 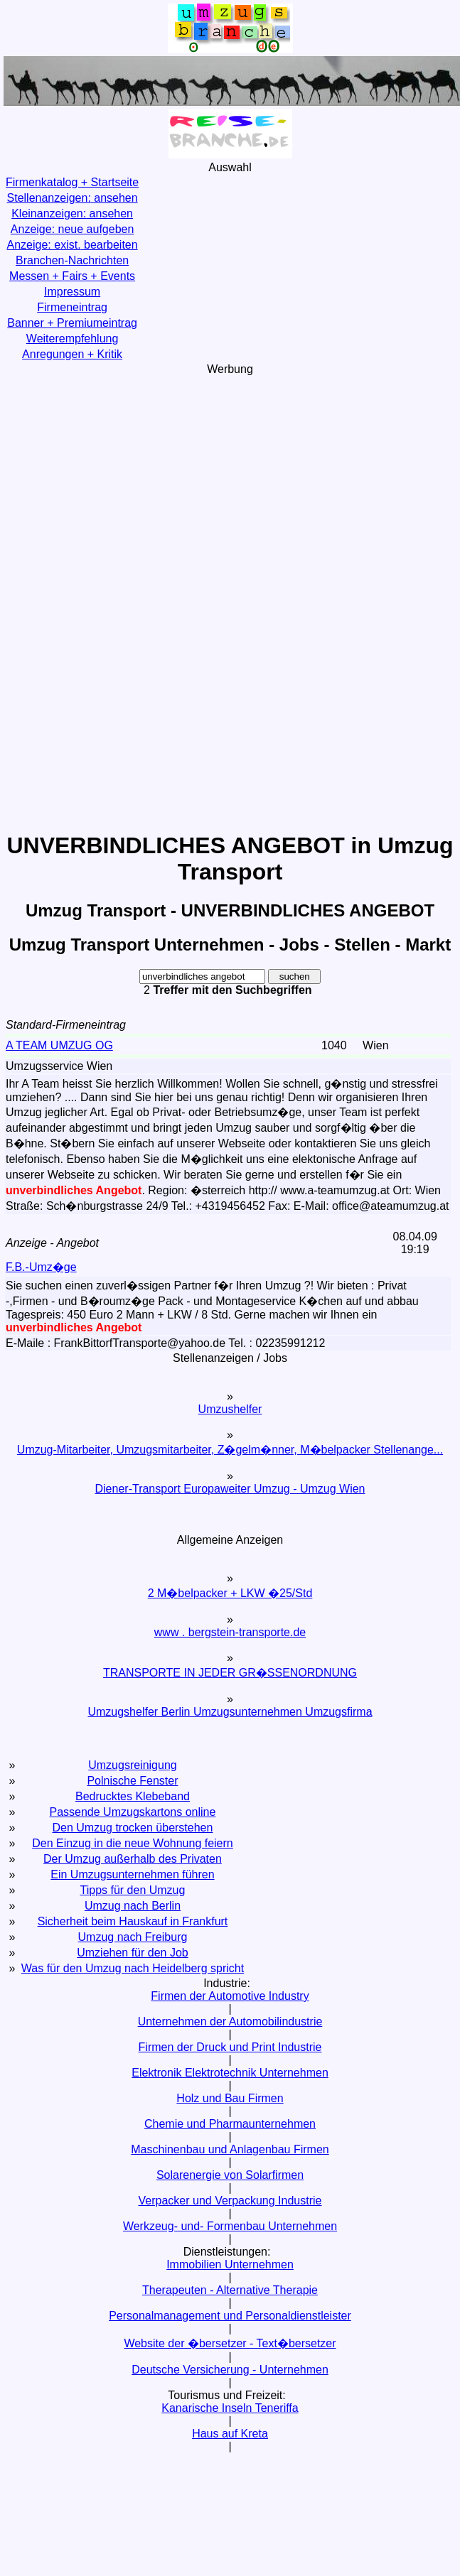 I want to click on Umzug-Mitarbeiter, Umzugsmitarbeiter, Z�gelm�nner, M�belpacker Stellenange..., so click(x=230, y=1450).